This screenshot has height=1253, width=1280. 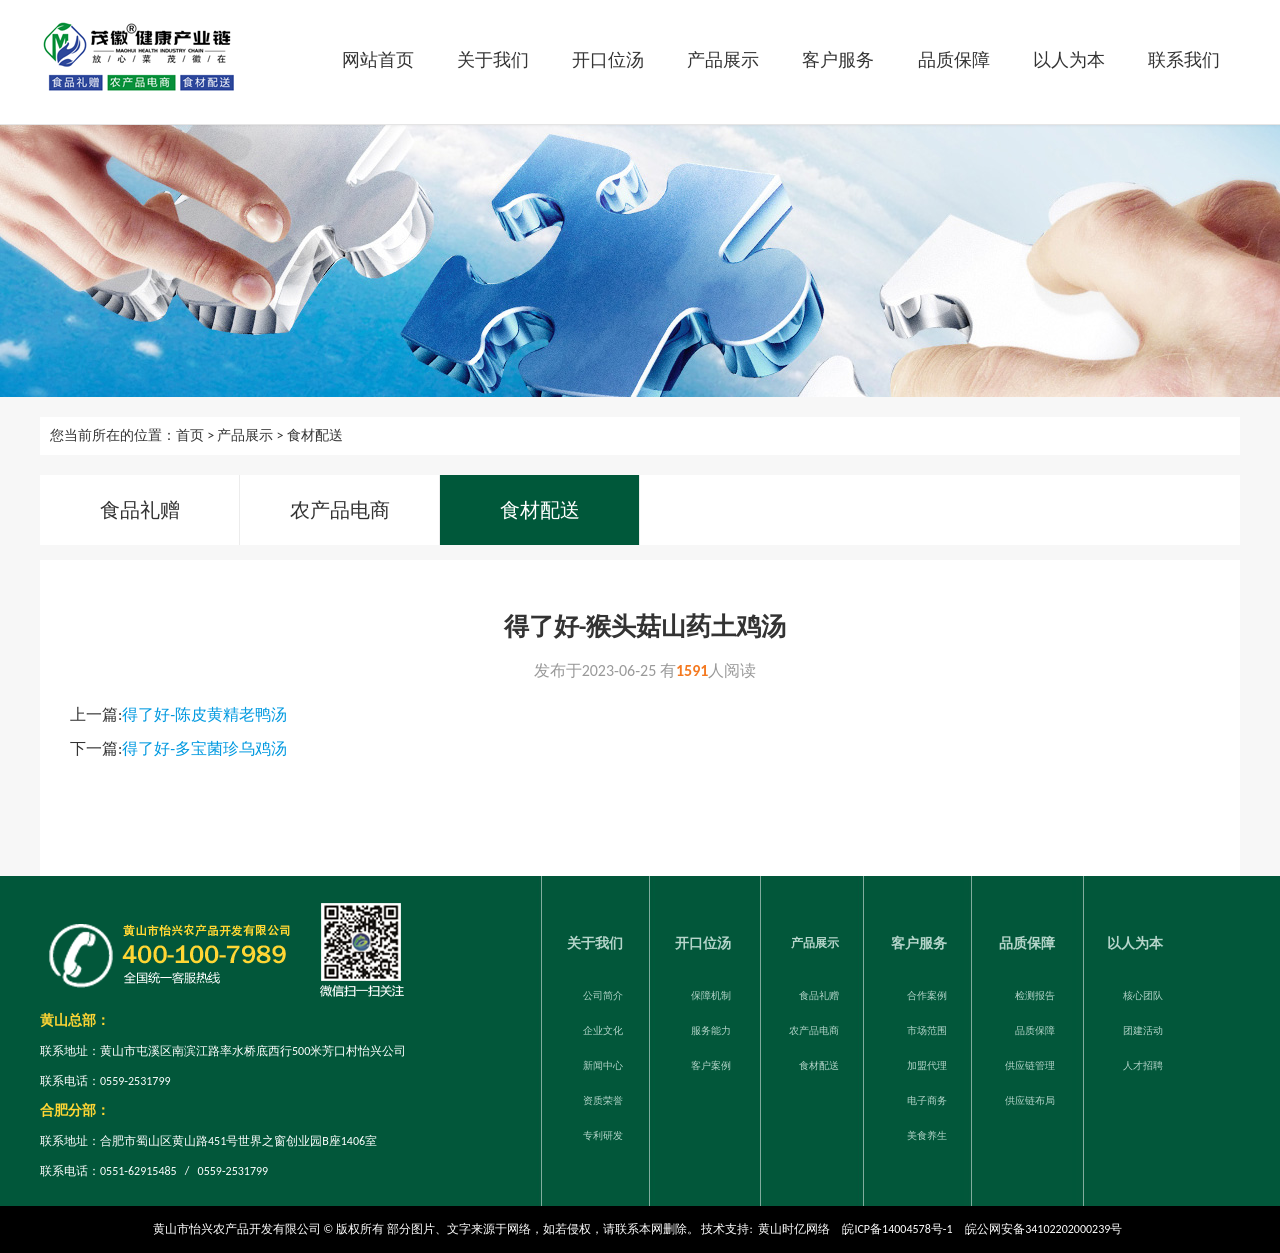 What do you see at coordinates (493, 60) in the screenshot?
I see `关于我们` at bounding box center [493, 60].